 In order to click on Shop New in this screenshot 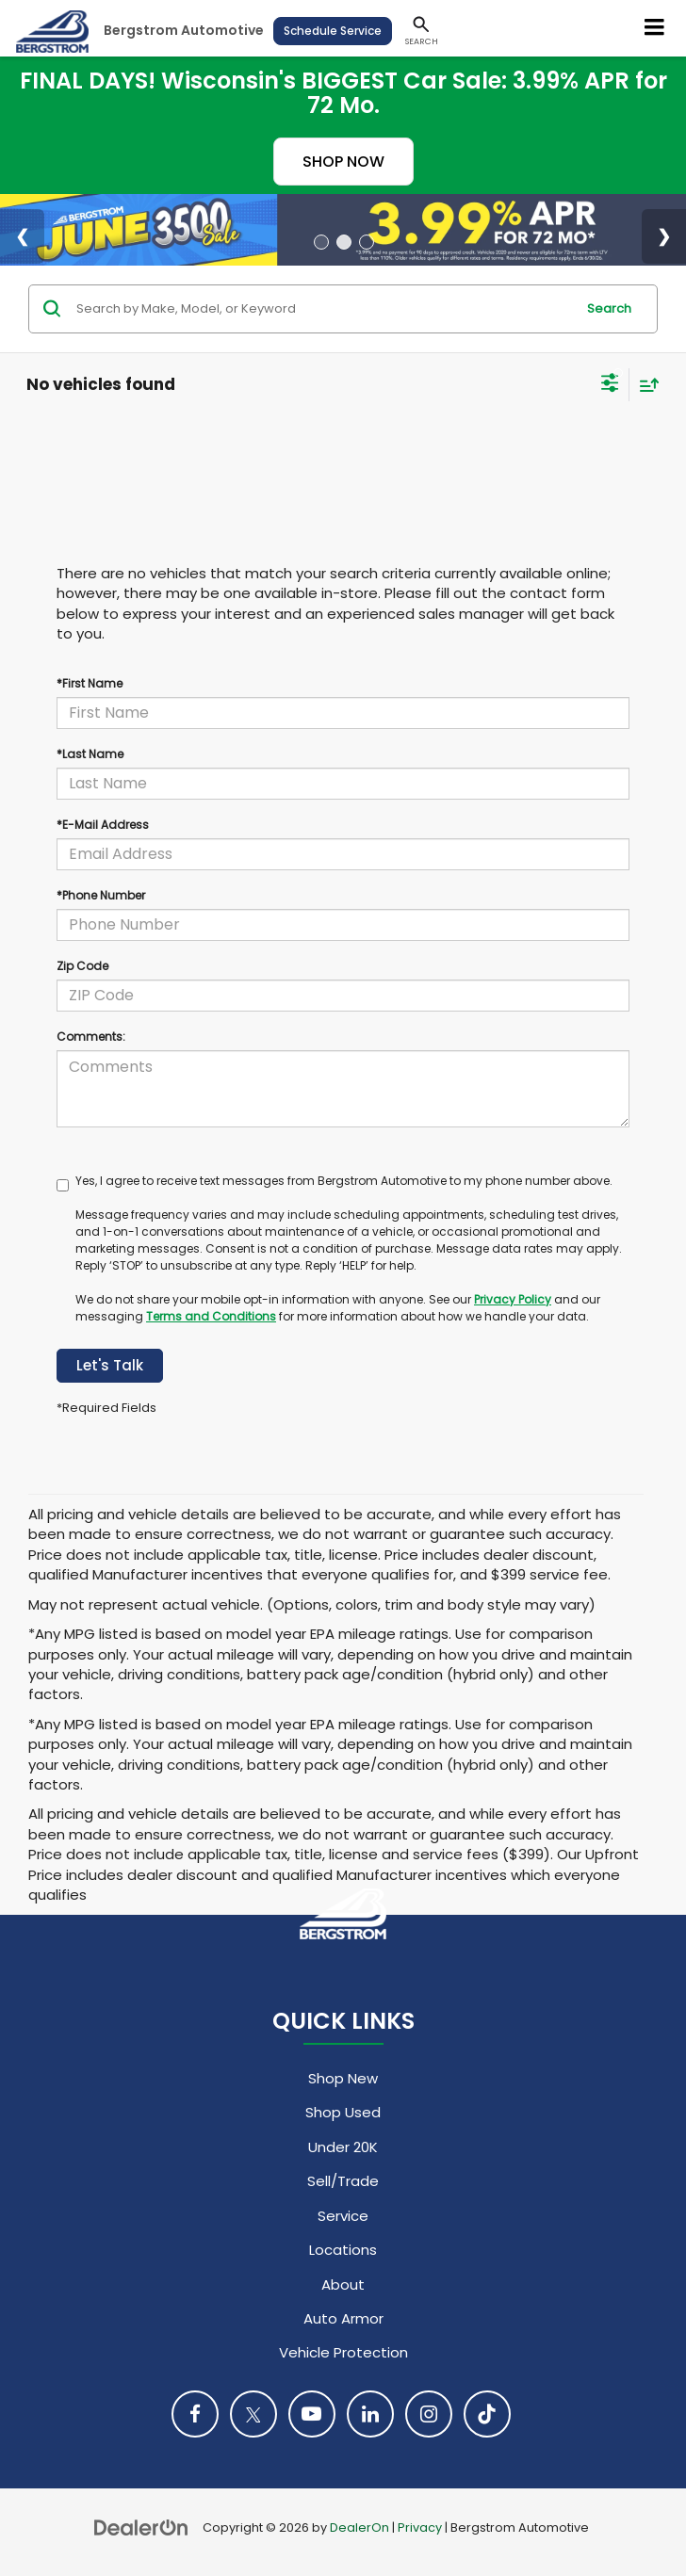, I will do `click(343, 2078)`.